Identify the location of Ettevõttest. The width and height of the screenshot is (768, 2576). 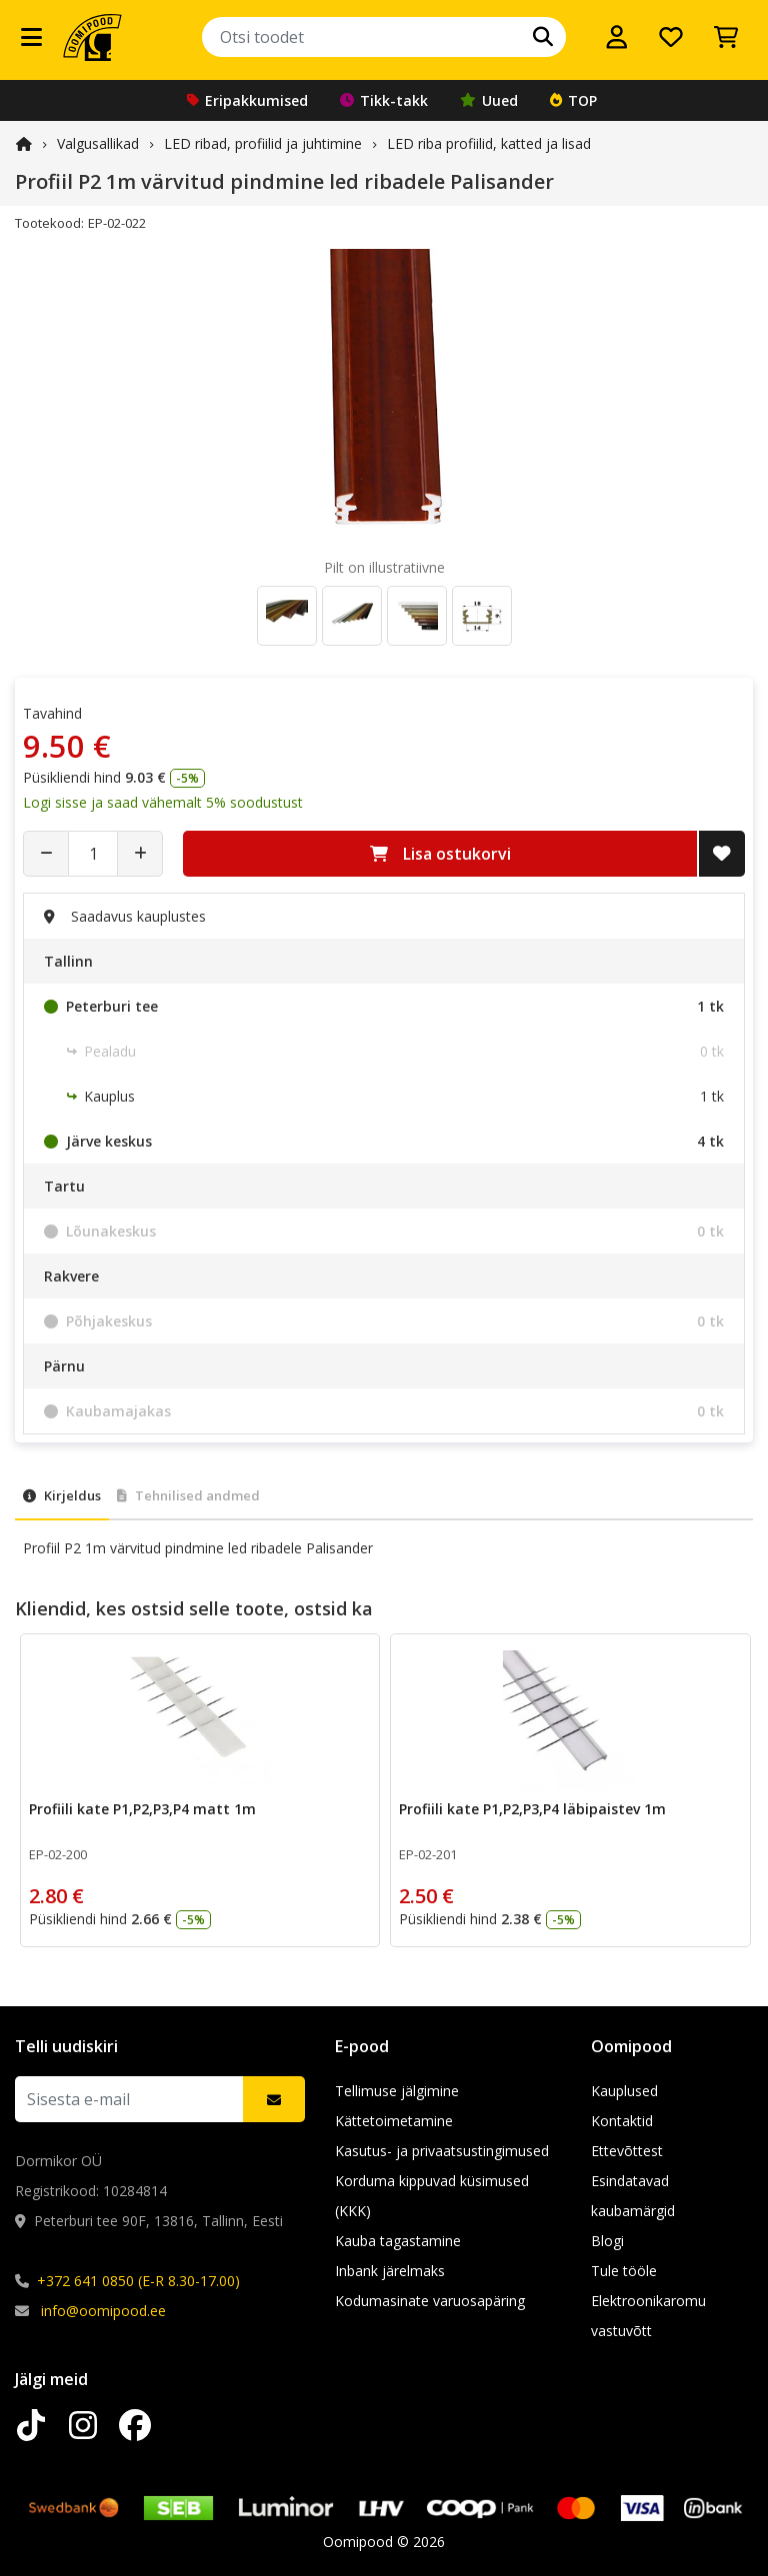
(627, 2150).